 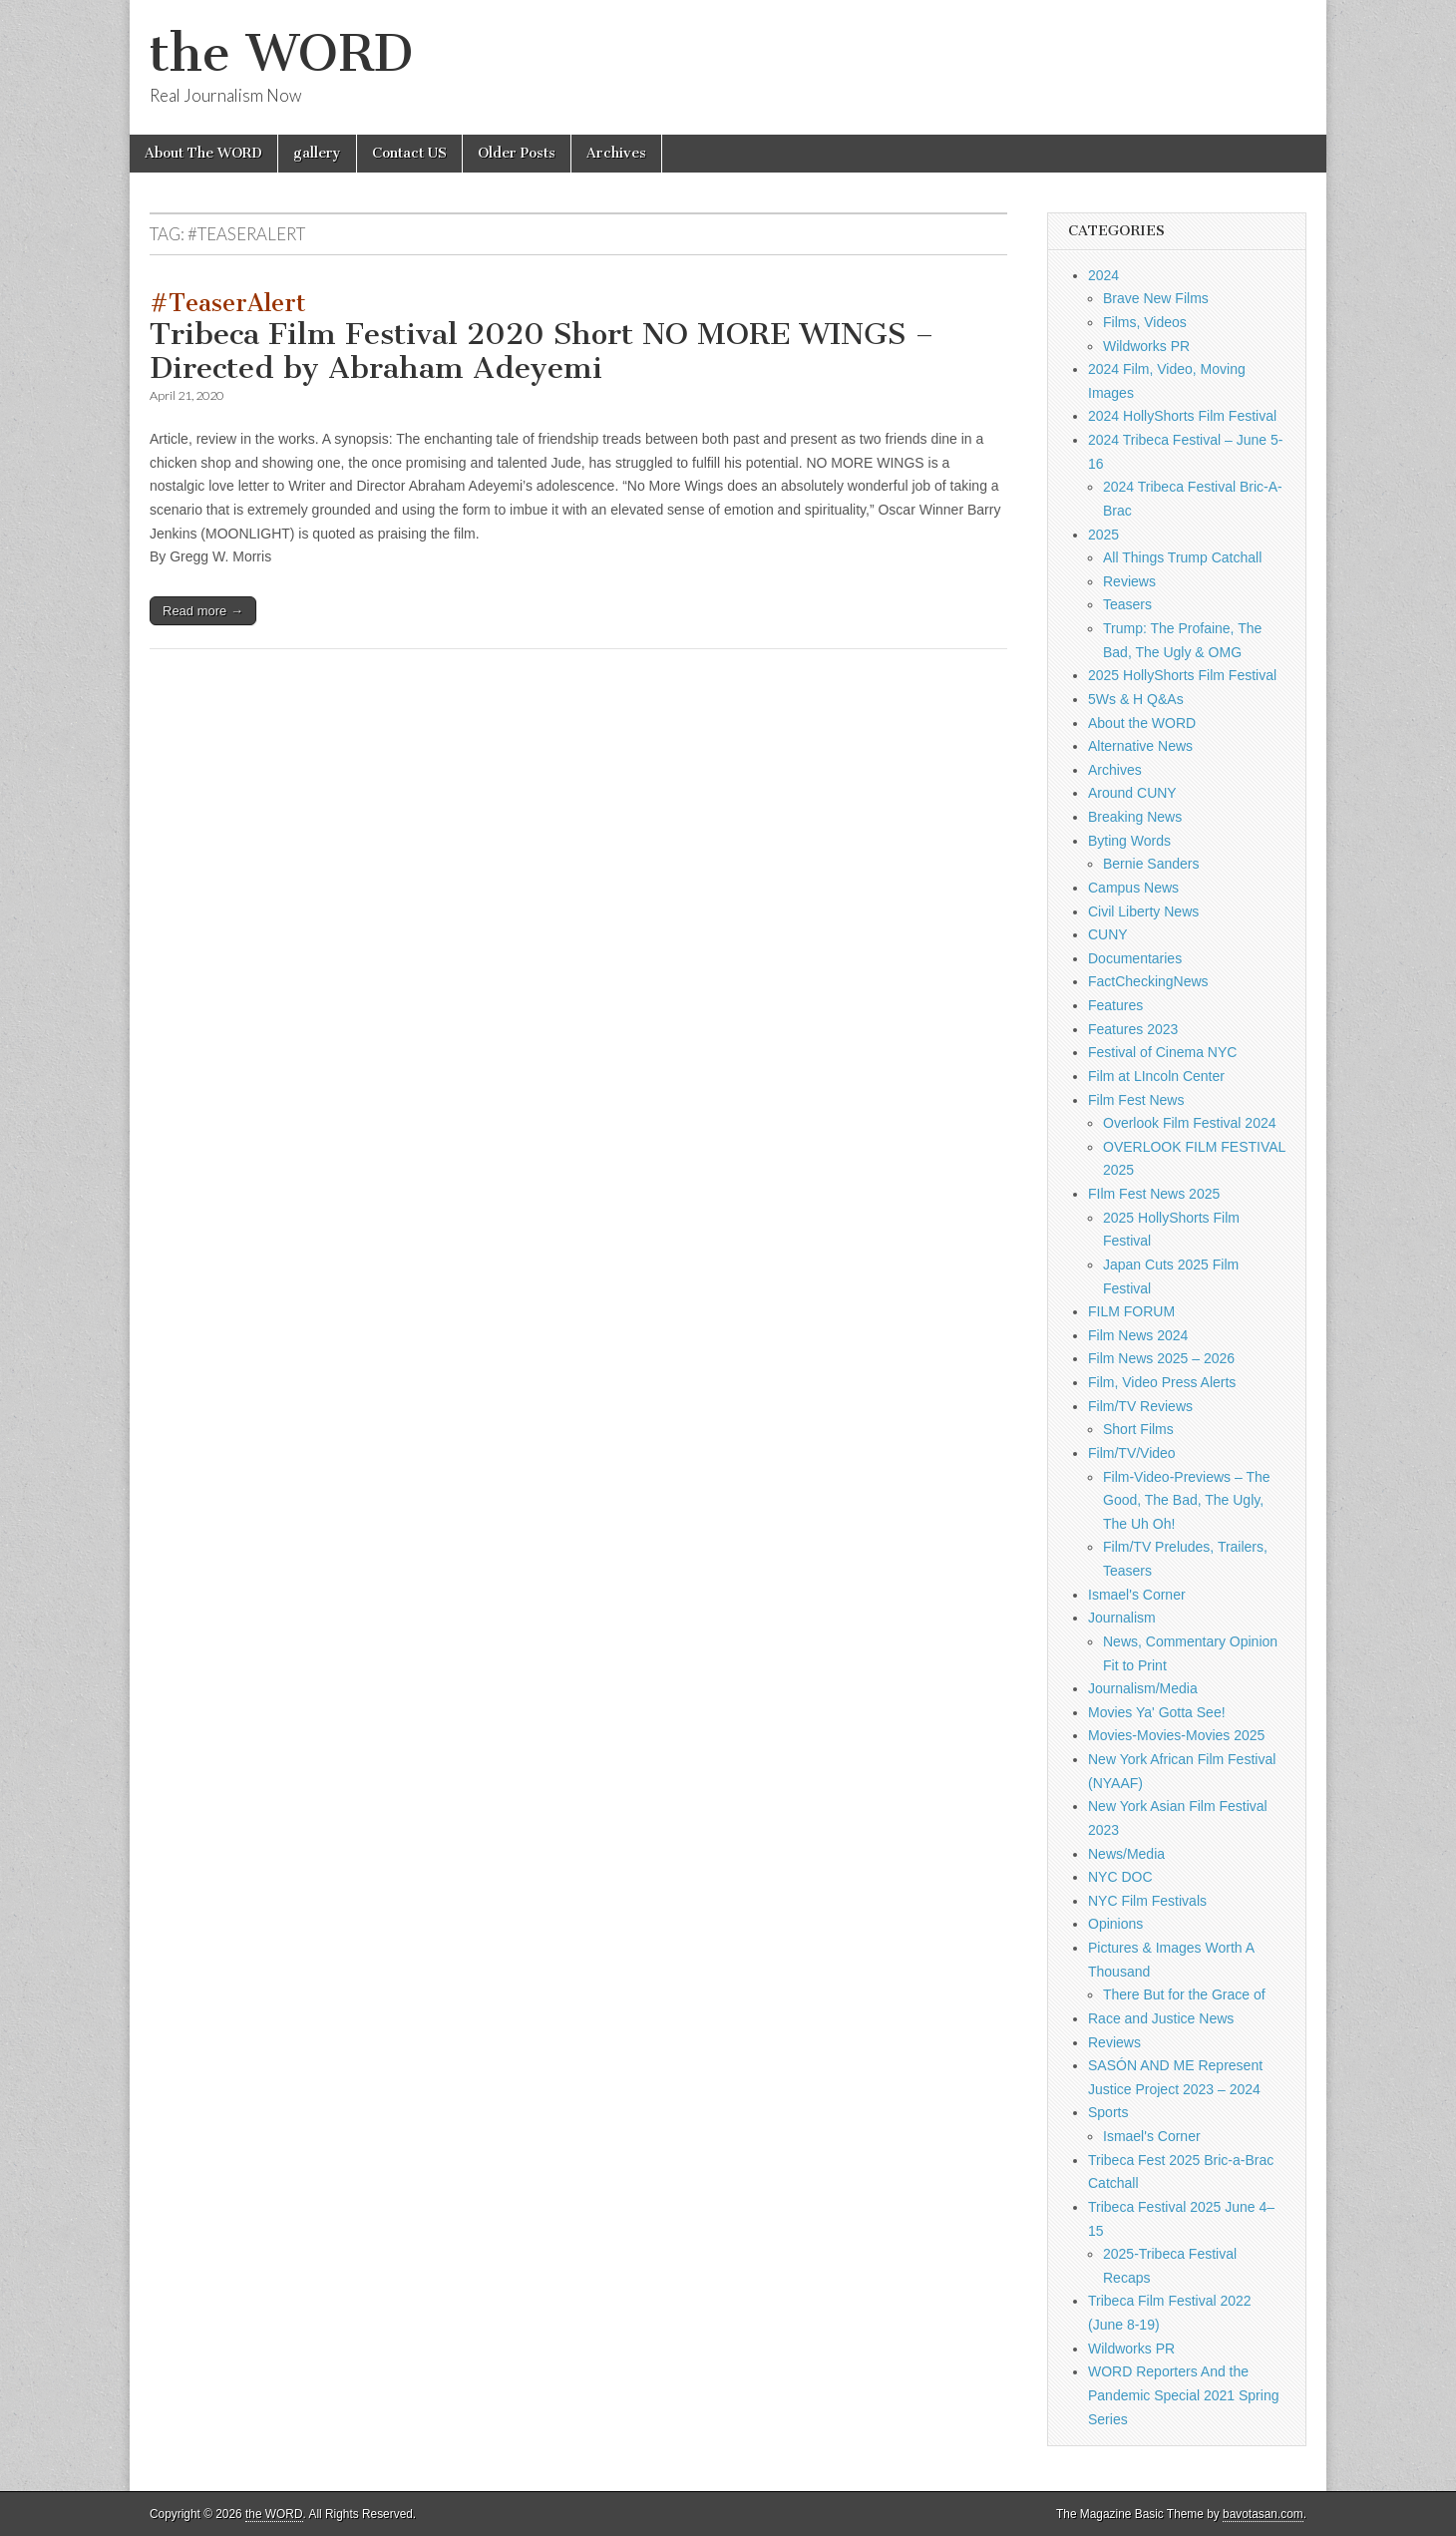 I want to click on Film, Video Press Alerts, so click(x=1162, y=1382).